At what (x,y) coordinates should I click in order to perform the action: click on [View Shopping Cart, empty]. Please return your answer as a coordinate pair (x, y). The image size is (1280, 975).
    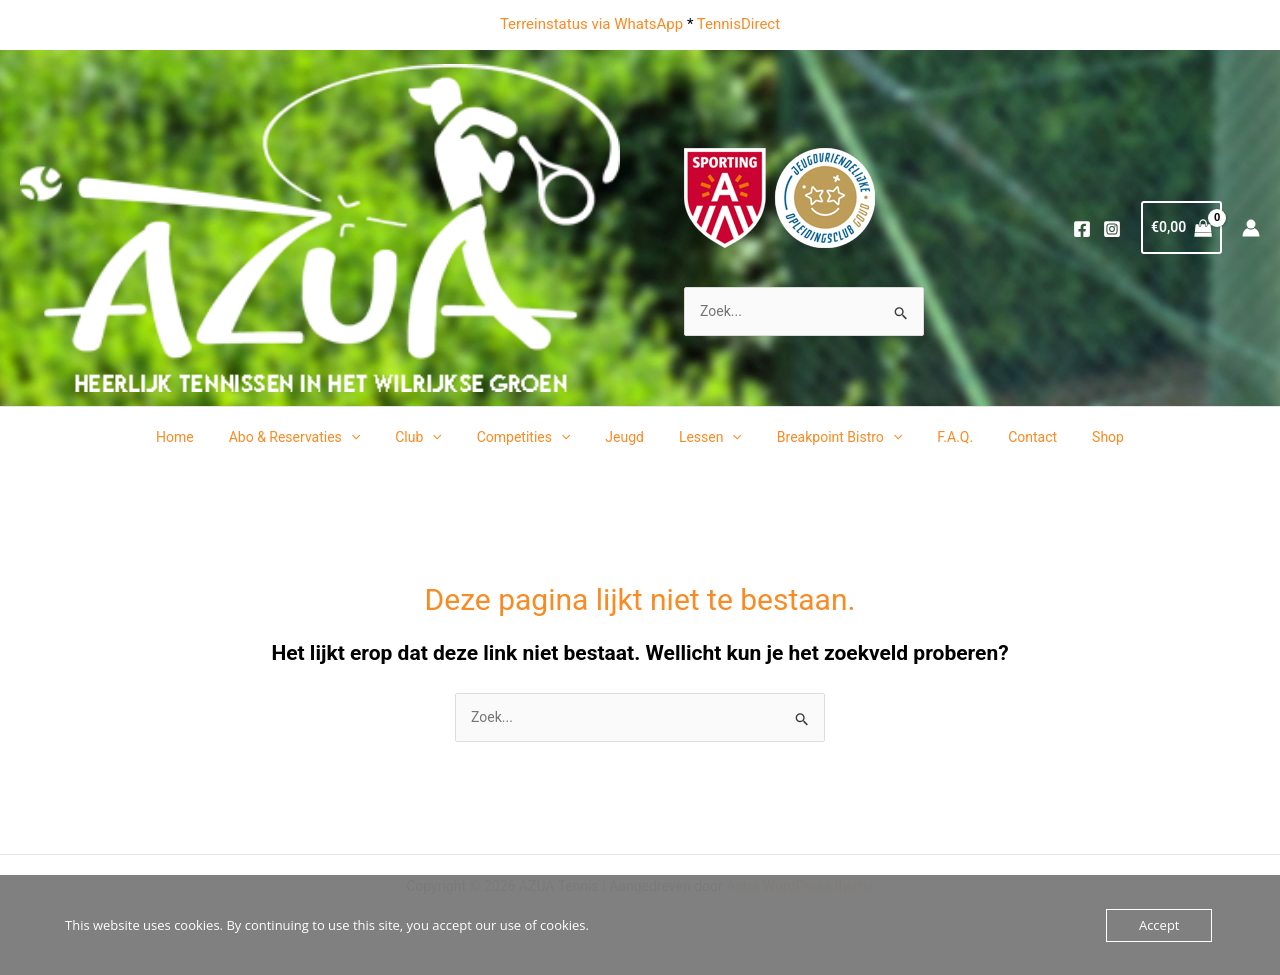
    Looking at the image, I should click on (1181, 227).